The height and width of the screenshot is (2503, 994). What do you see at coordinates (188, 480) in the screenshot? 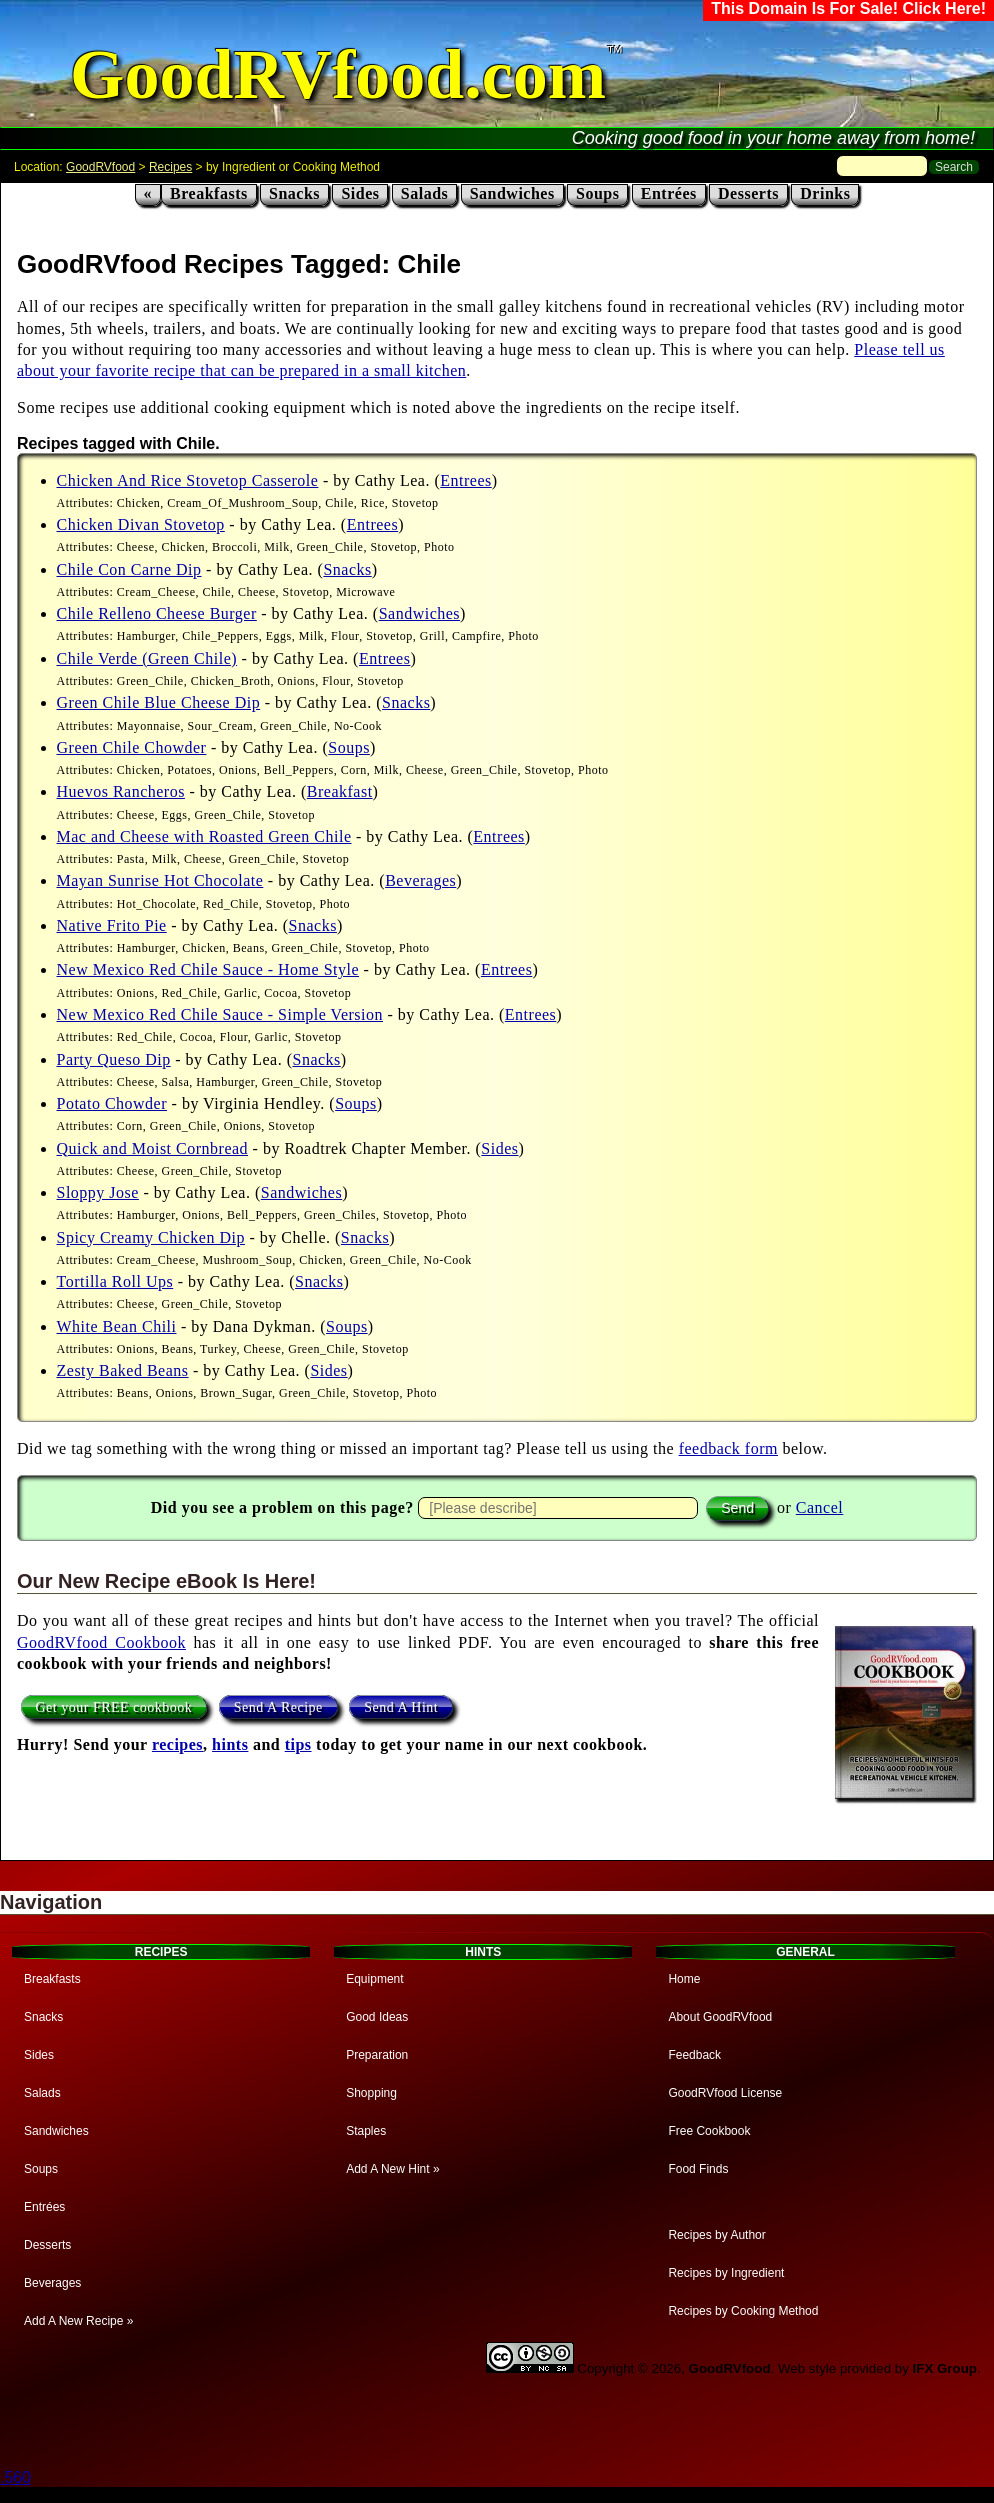
I see `Chicken And Rice Stovetop Casserole` at bounding box center [188, 480].